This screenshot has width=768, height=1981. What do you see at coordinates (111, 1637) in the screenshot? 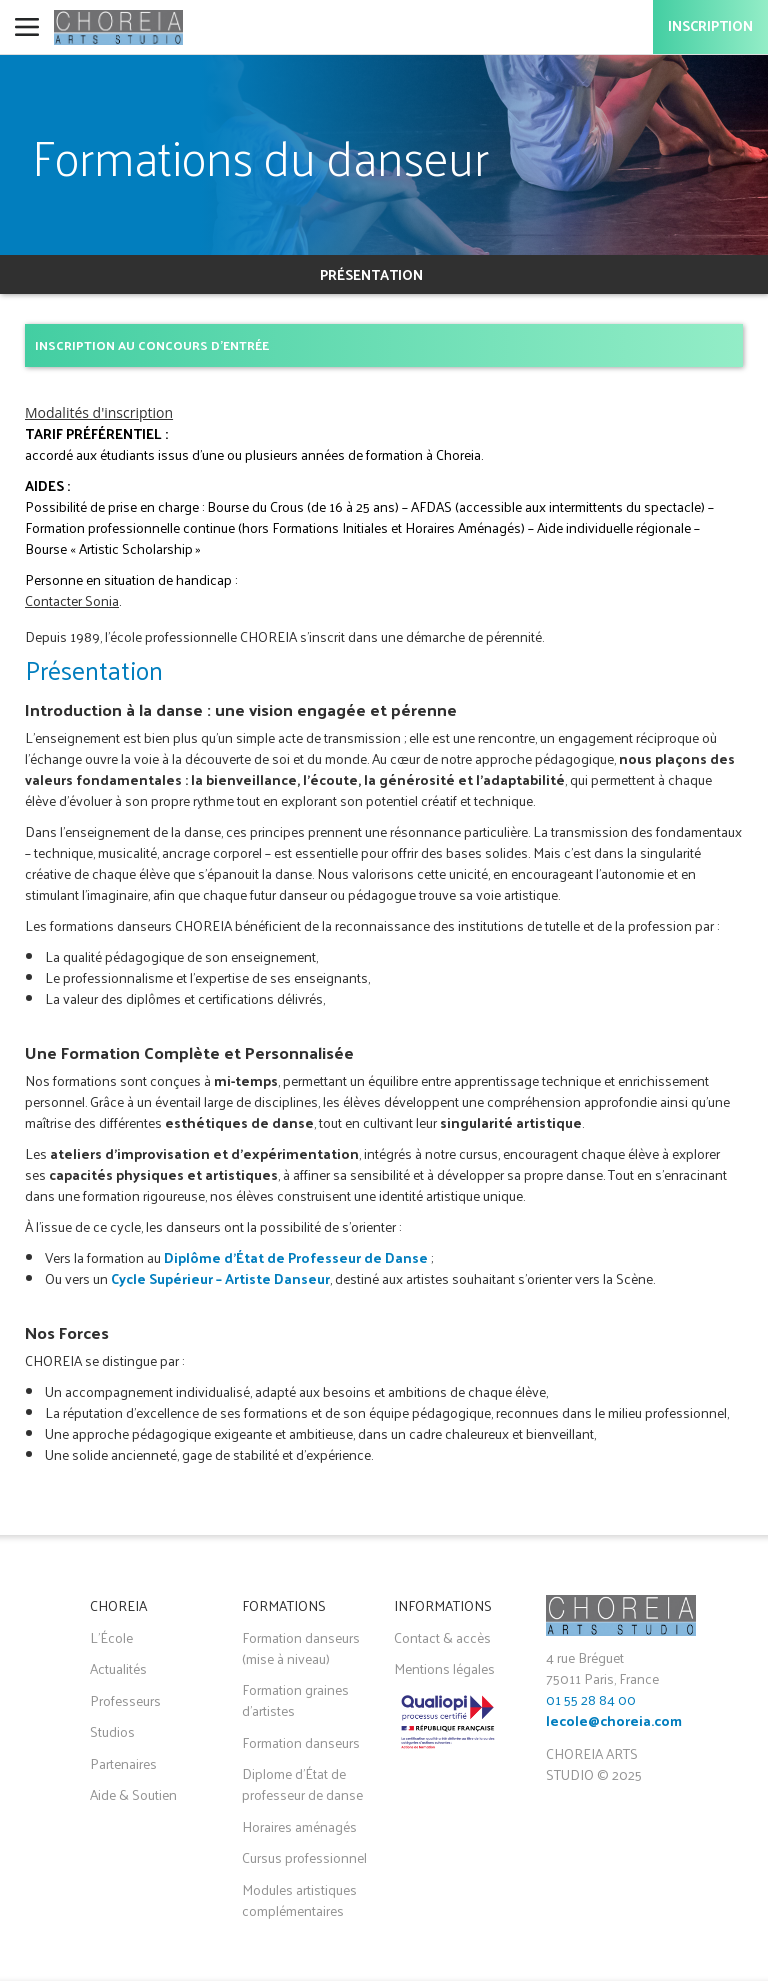
I see `L'École` at bounding box center [111, 1637].